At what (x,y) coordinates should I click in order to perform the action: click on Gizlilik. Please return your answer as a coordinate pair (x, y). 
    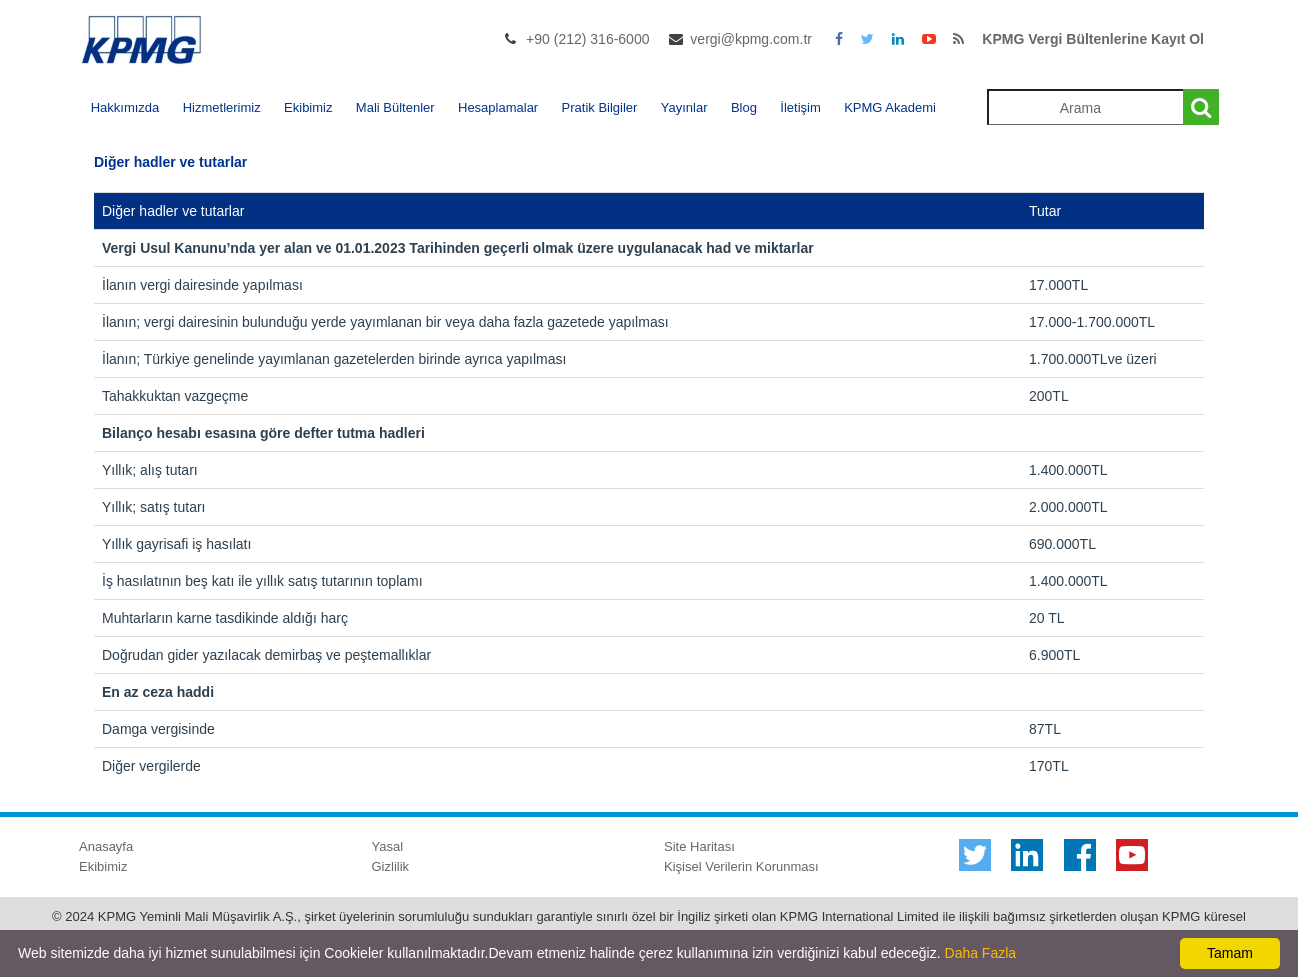
    Looking at the image, I should click on (391, 866).